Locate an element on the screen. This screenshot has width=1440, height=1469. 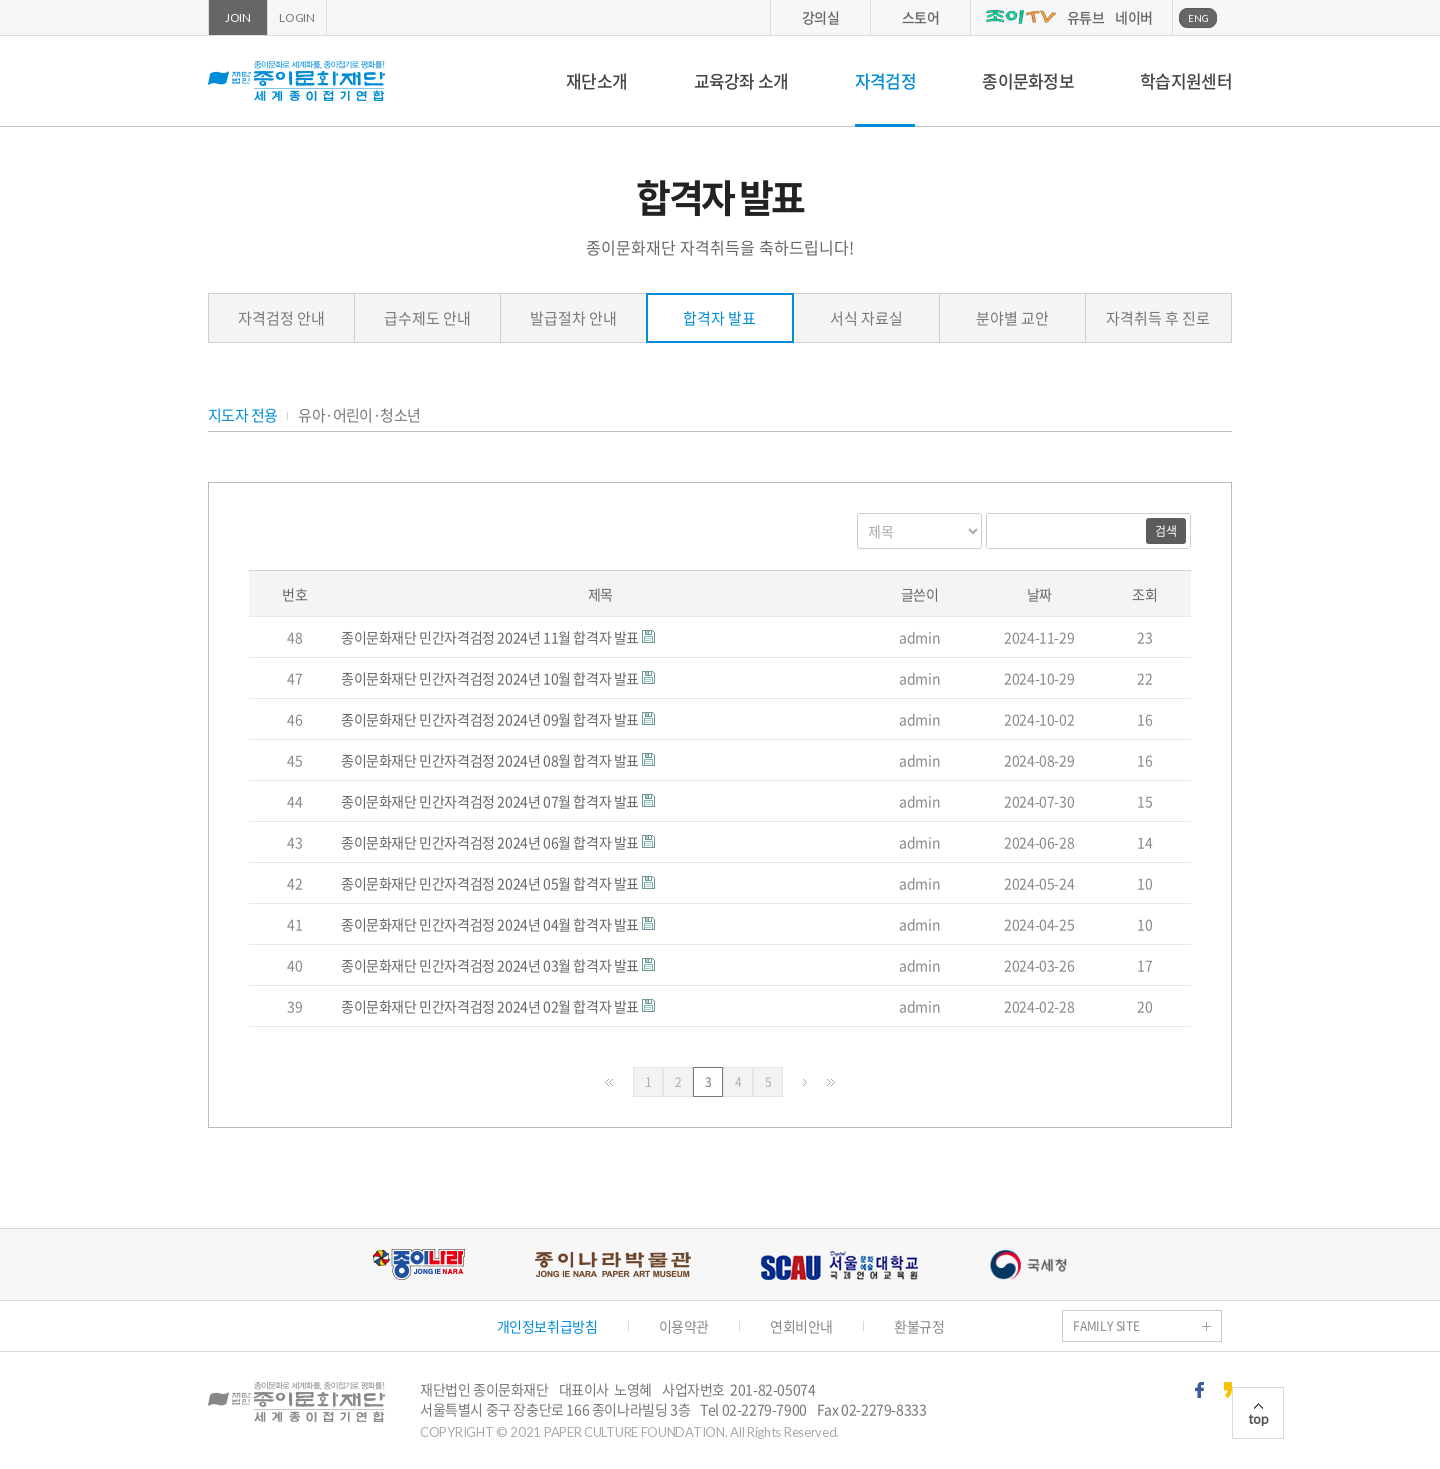
JOIN is located at coordinates (238, 17).